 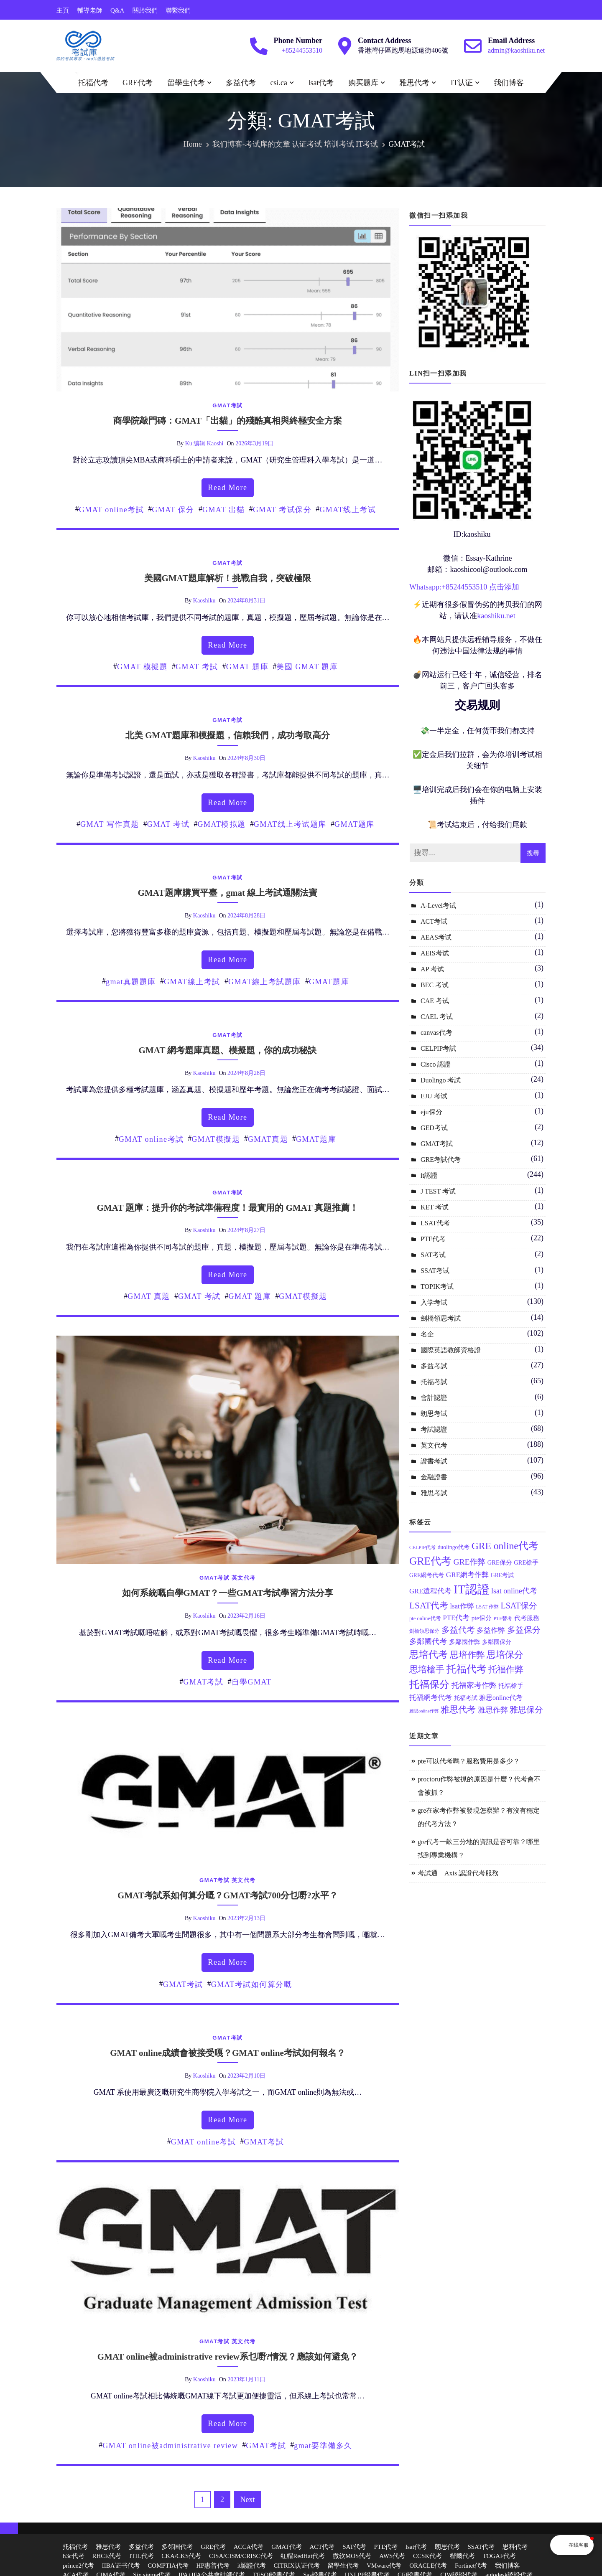 I want to click on Cisco 認證, so click(x=436, y=1064).